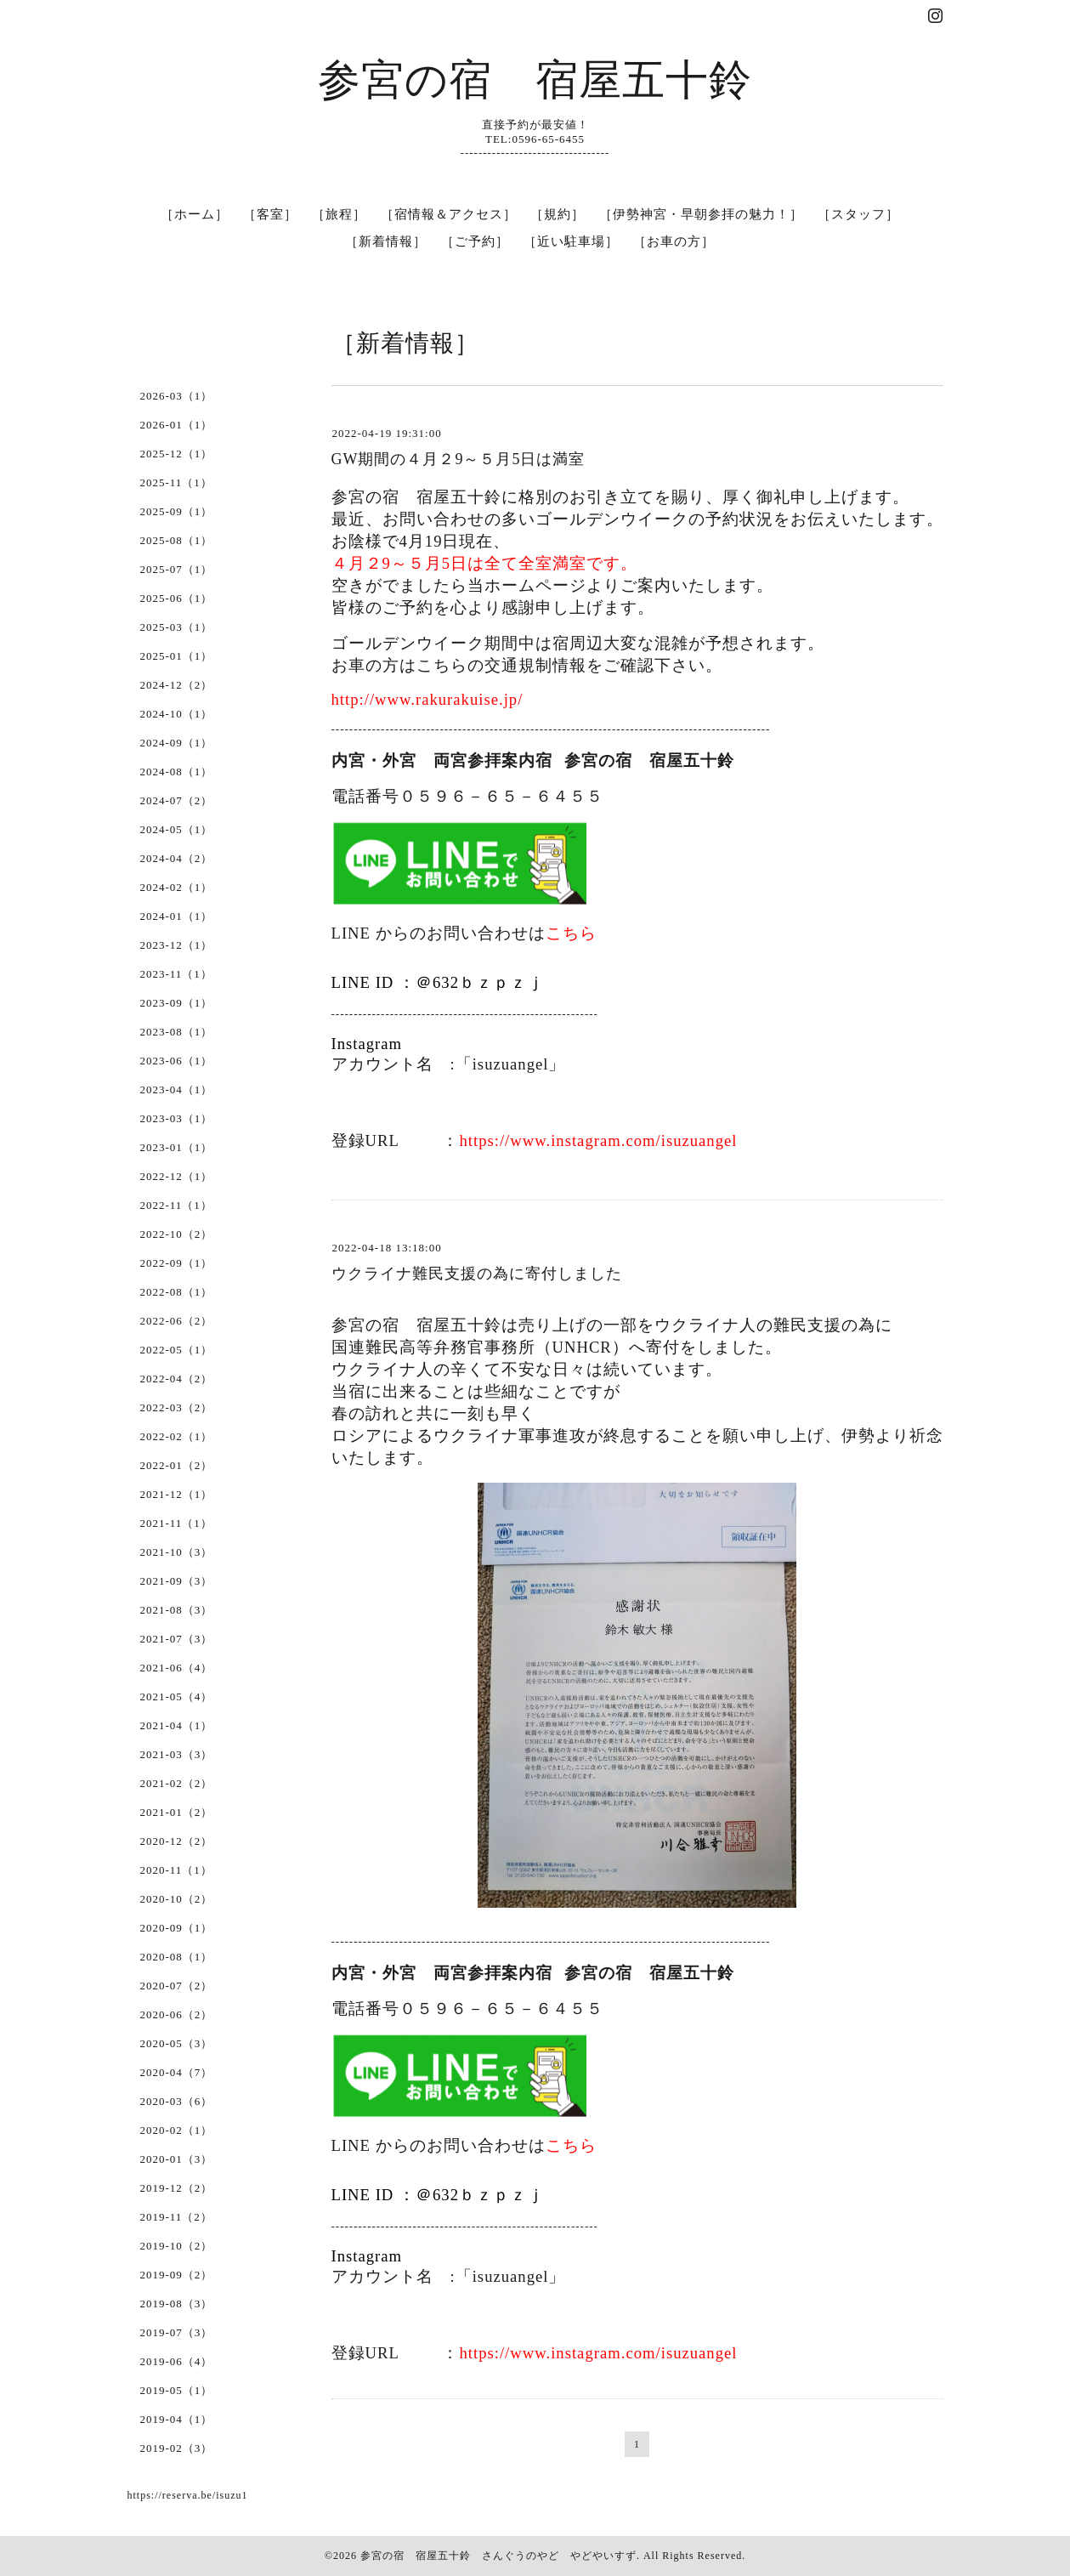 The width and height of the screenshot is (1070, 2576). What do you see at coordinates (176, 713) in the screenshot?
I see `2024-10（1）` at bounding box center [176, 713].